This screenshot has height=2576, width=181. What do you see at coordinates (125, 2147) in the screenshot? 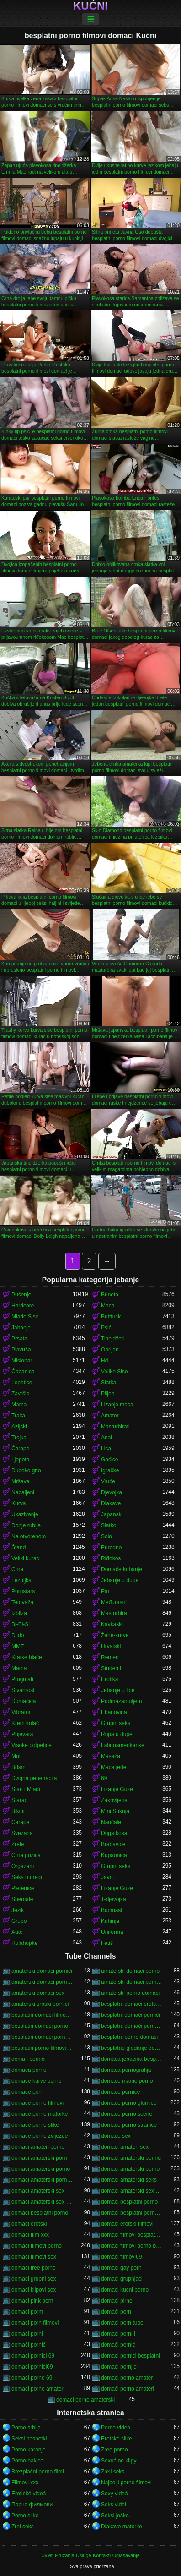
I see `domaci amateri sex` at bounding box center [125, 2147].